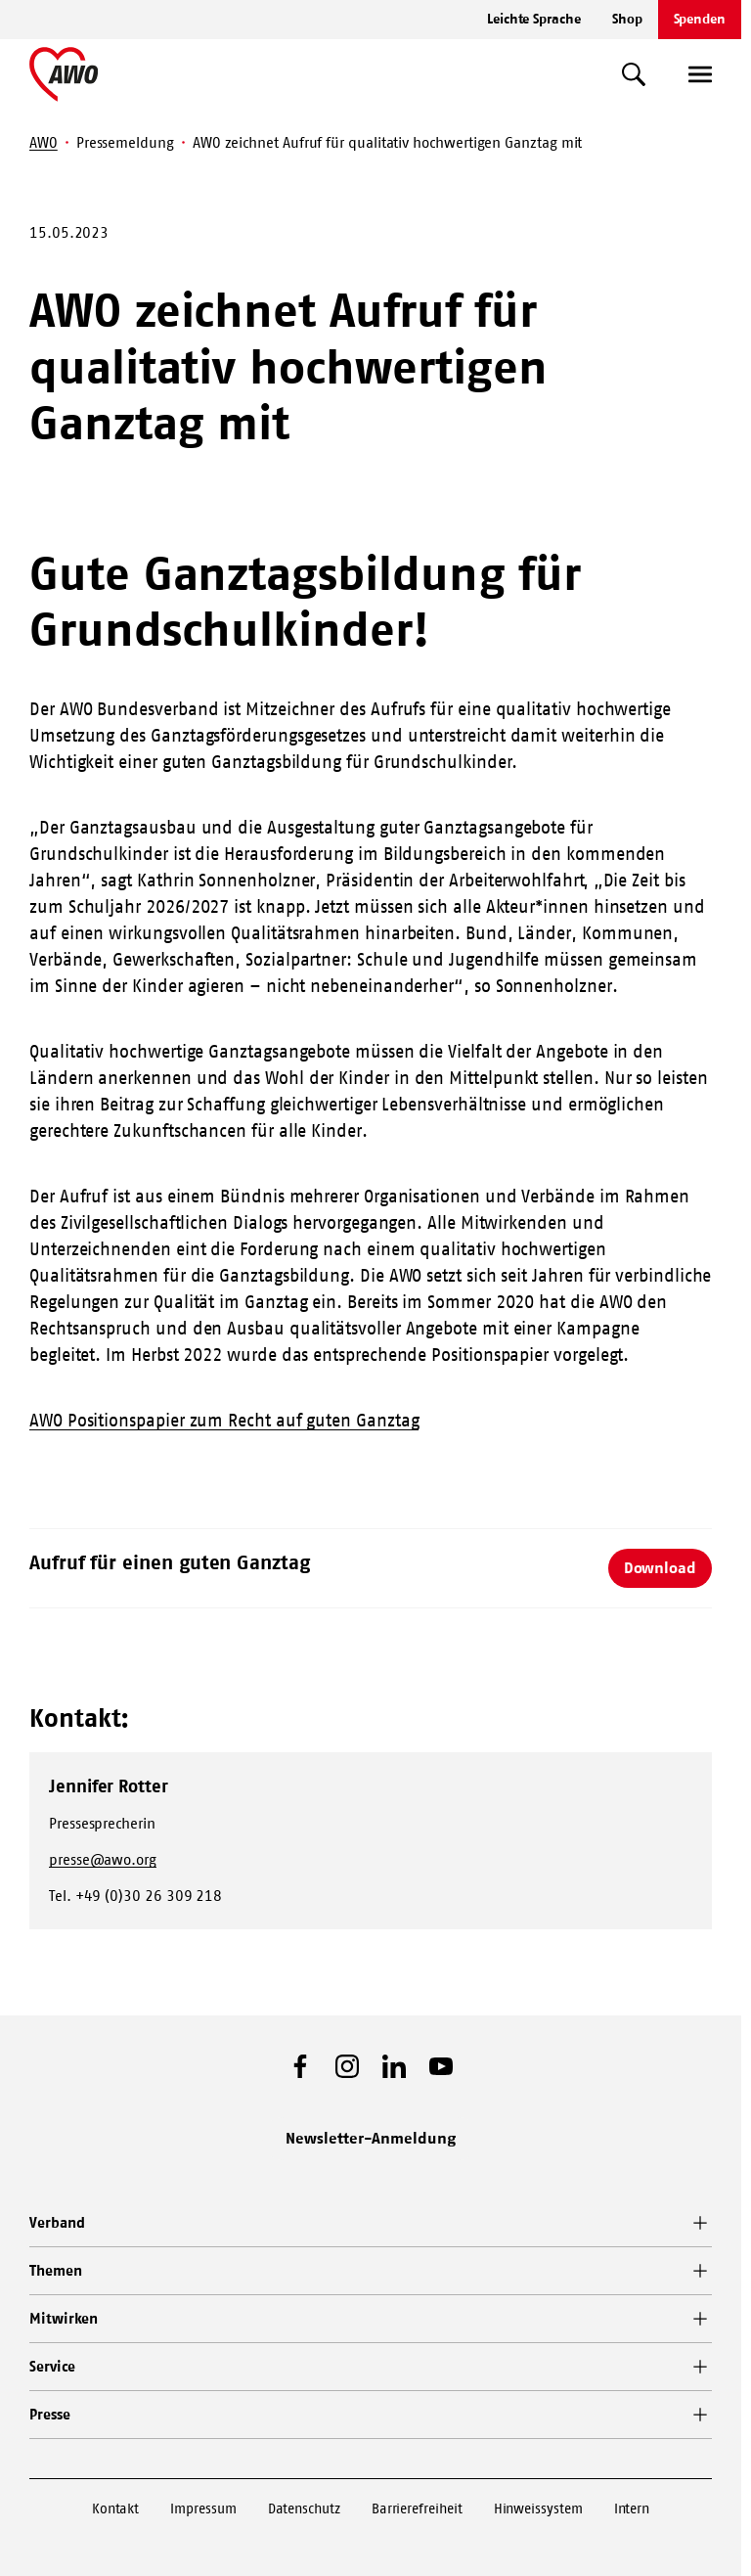  Describe the element at coordinates (224, 1420) in the screenshot. I see `AWO Positionspapier zum Recht auf guten Ganztag` at that location.